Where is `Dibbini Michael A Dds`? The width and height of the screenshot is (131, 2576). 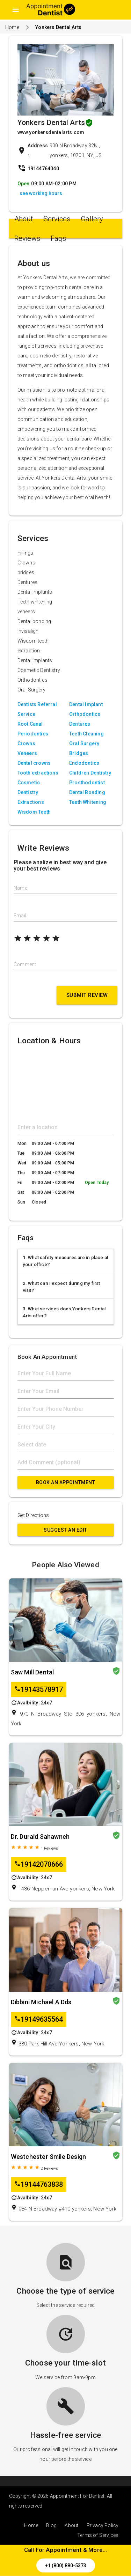 Dibbini Michael A Dds is located at coordinates (41, 2002).